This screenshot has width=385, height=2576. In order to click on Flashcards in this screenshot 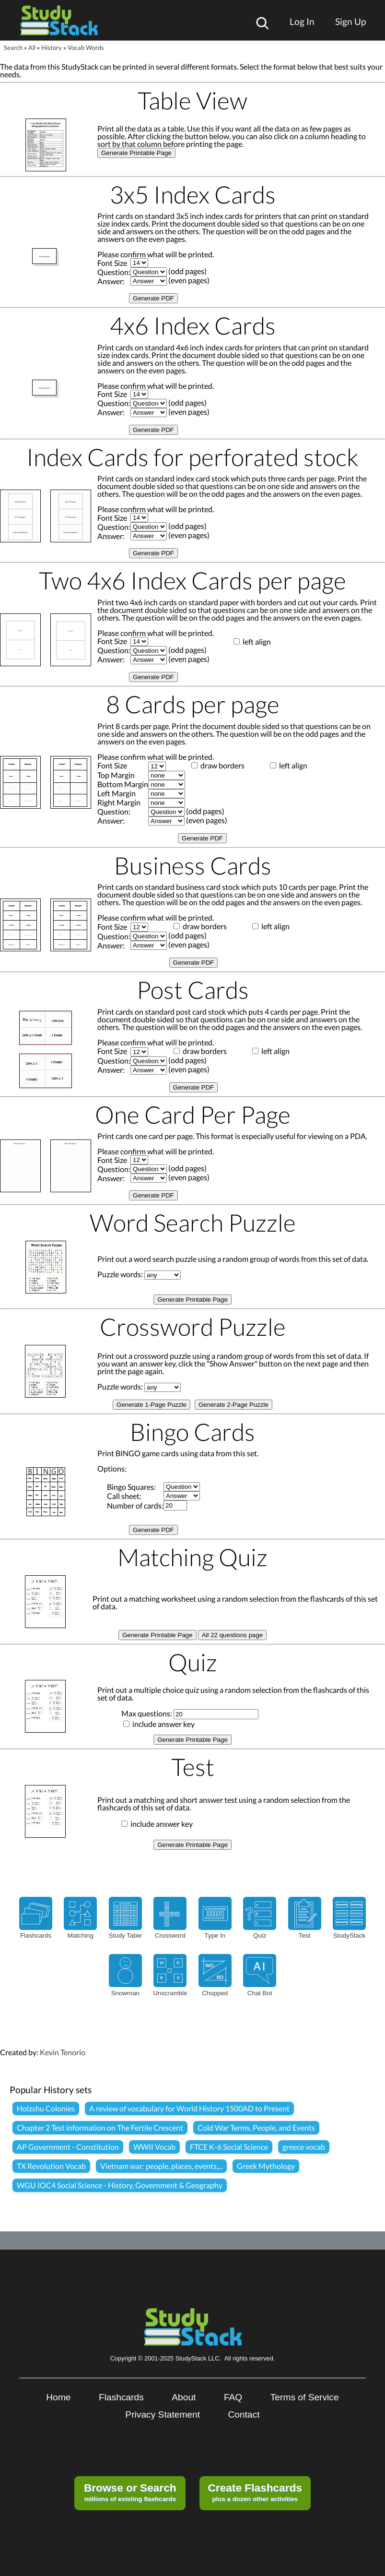, I will do `click(121, 2397)`.